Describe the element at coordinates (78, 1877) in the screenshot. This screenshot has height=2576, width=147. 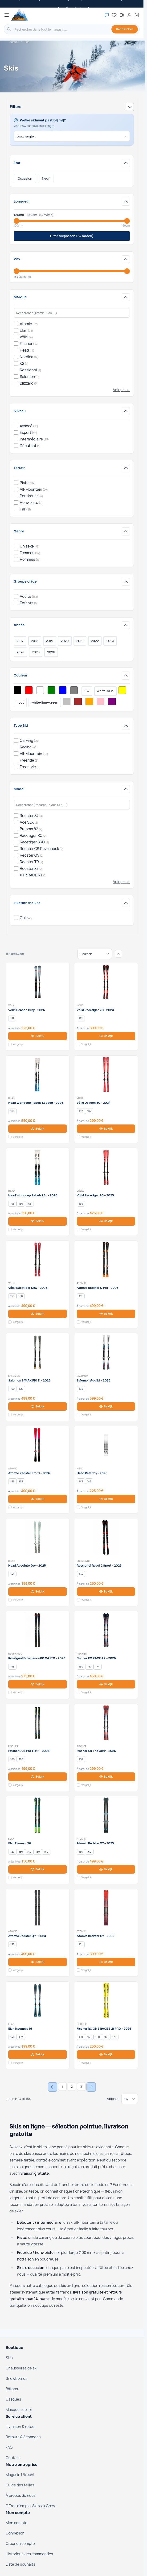
I see `[Ajouter au comparateur Atomic Redster X7 - 2025]` at that location.